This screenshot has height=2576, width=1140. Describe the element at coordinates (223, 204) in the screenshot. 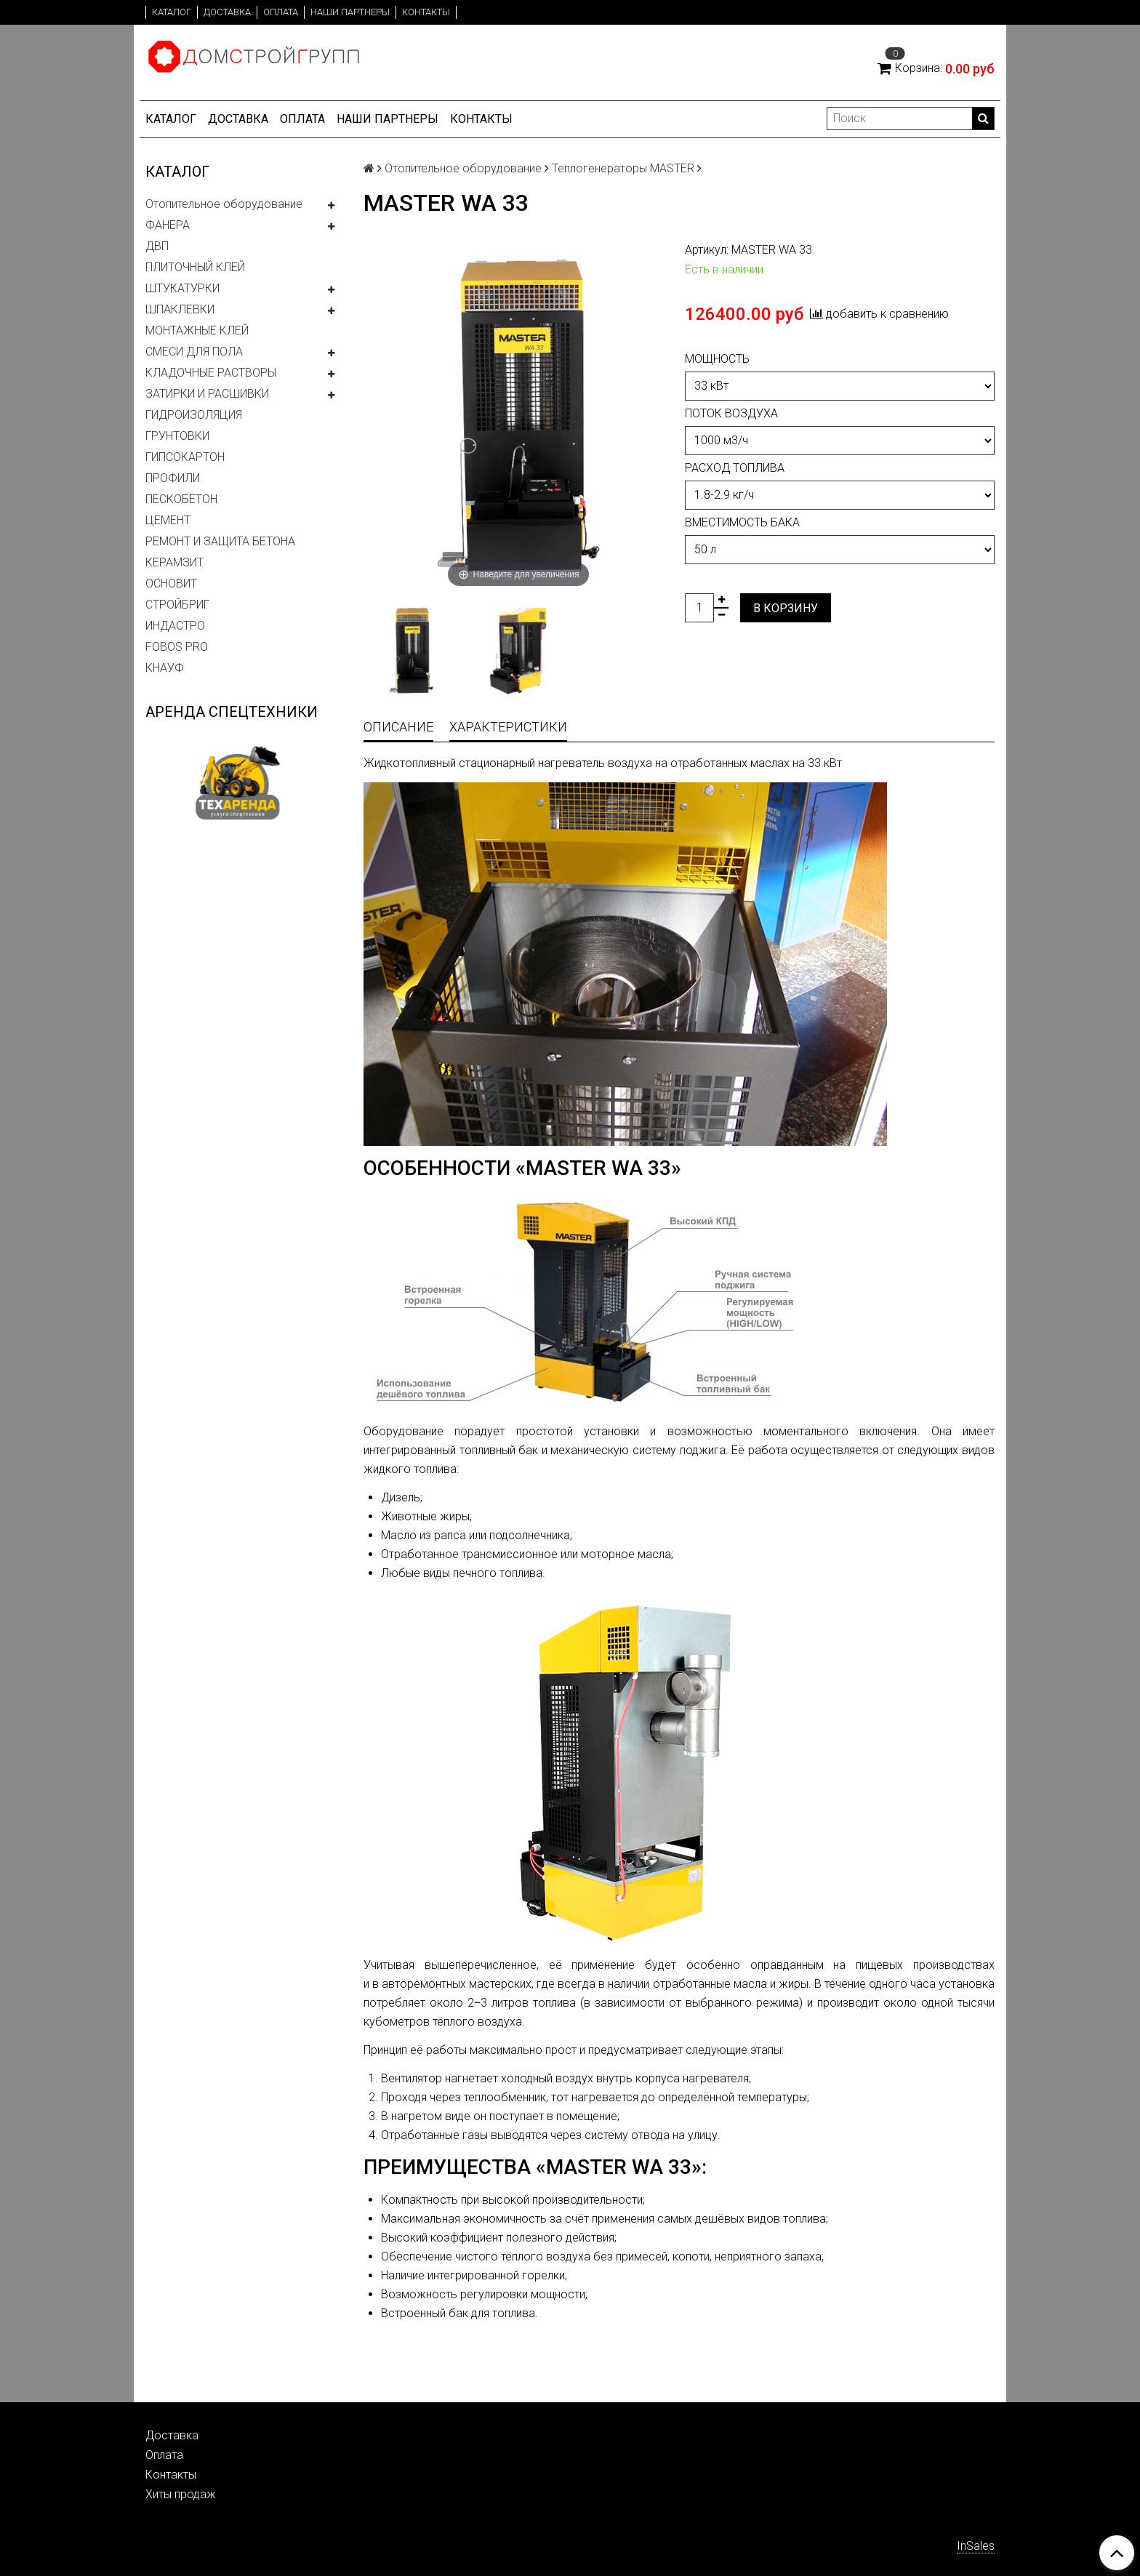

I see `Отопительное оборудование` at that location.